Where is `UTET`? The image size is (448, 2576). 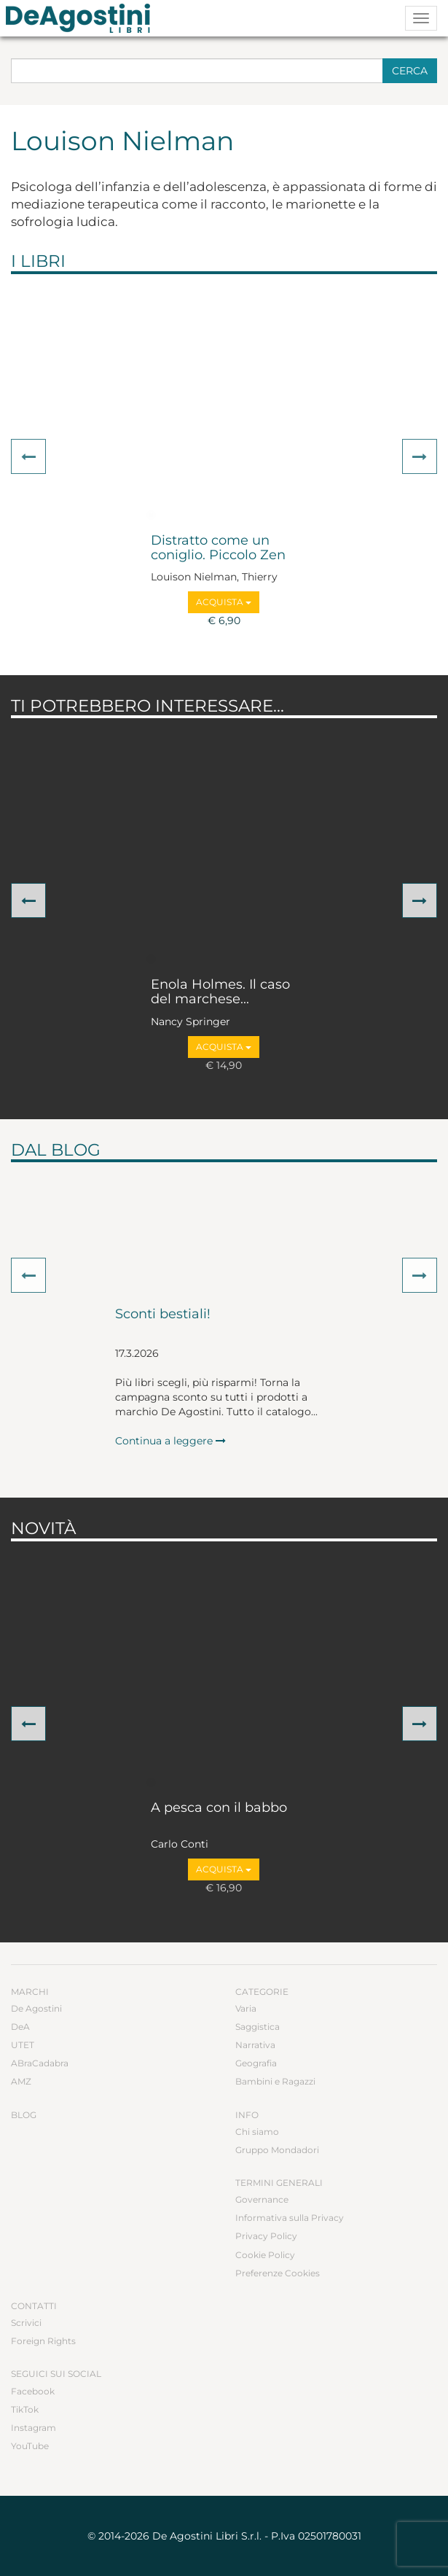
UTET is located at coordinates (22, 2044).